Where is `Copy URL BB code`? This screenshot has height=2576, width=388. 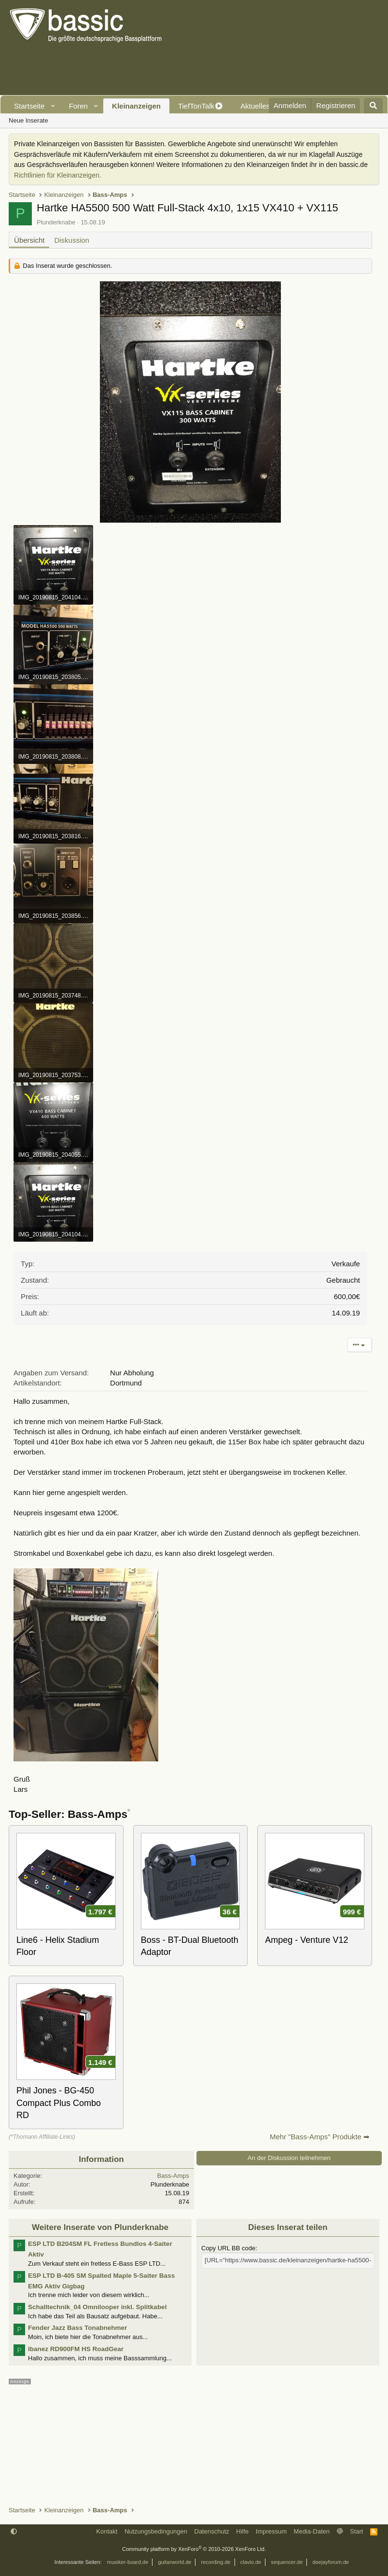 Copy URL BB code is located at coordinates (228, 2248).